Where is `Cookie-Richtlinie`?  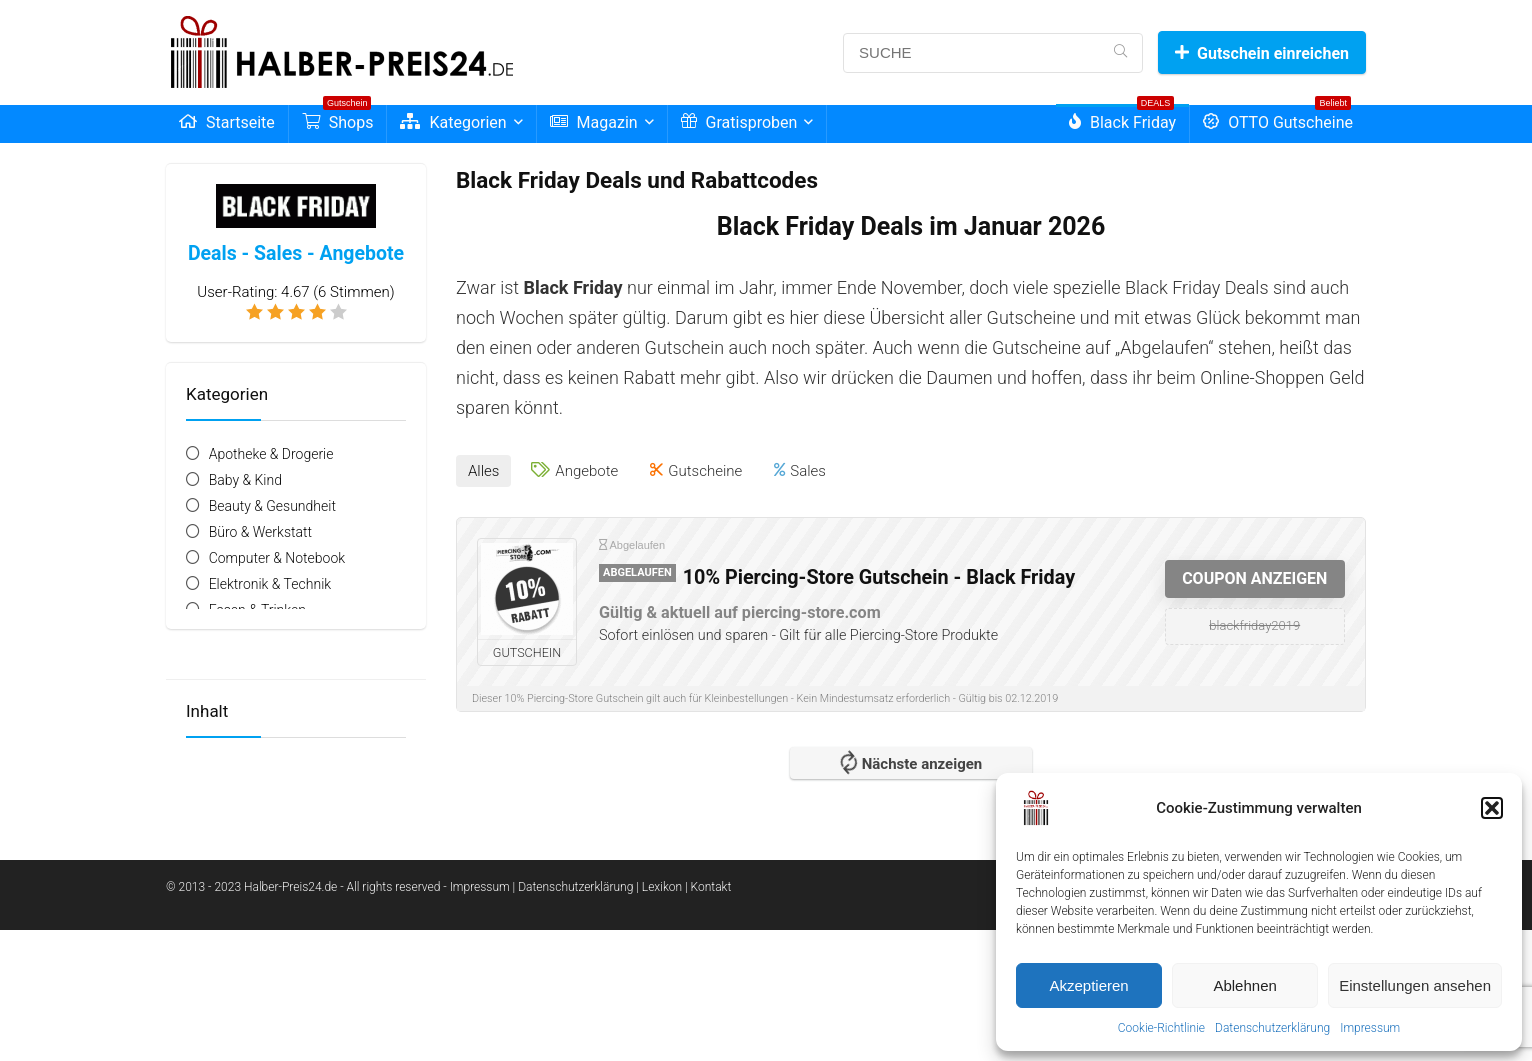 Cookie-Richtlinie is located at coordinates (1161, 1028).